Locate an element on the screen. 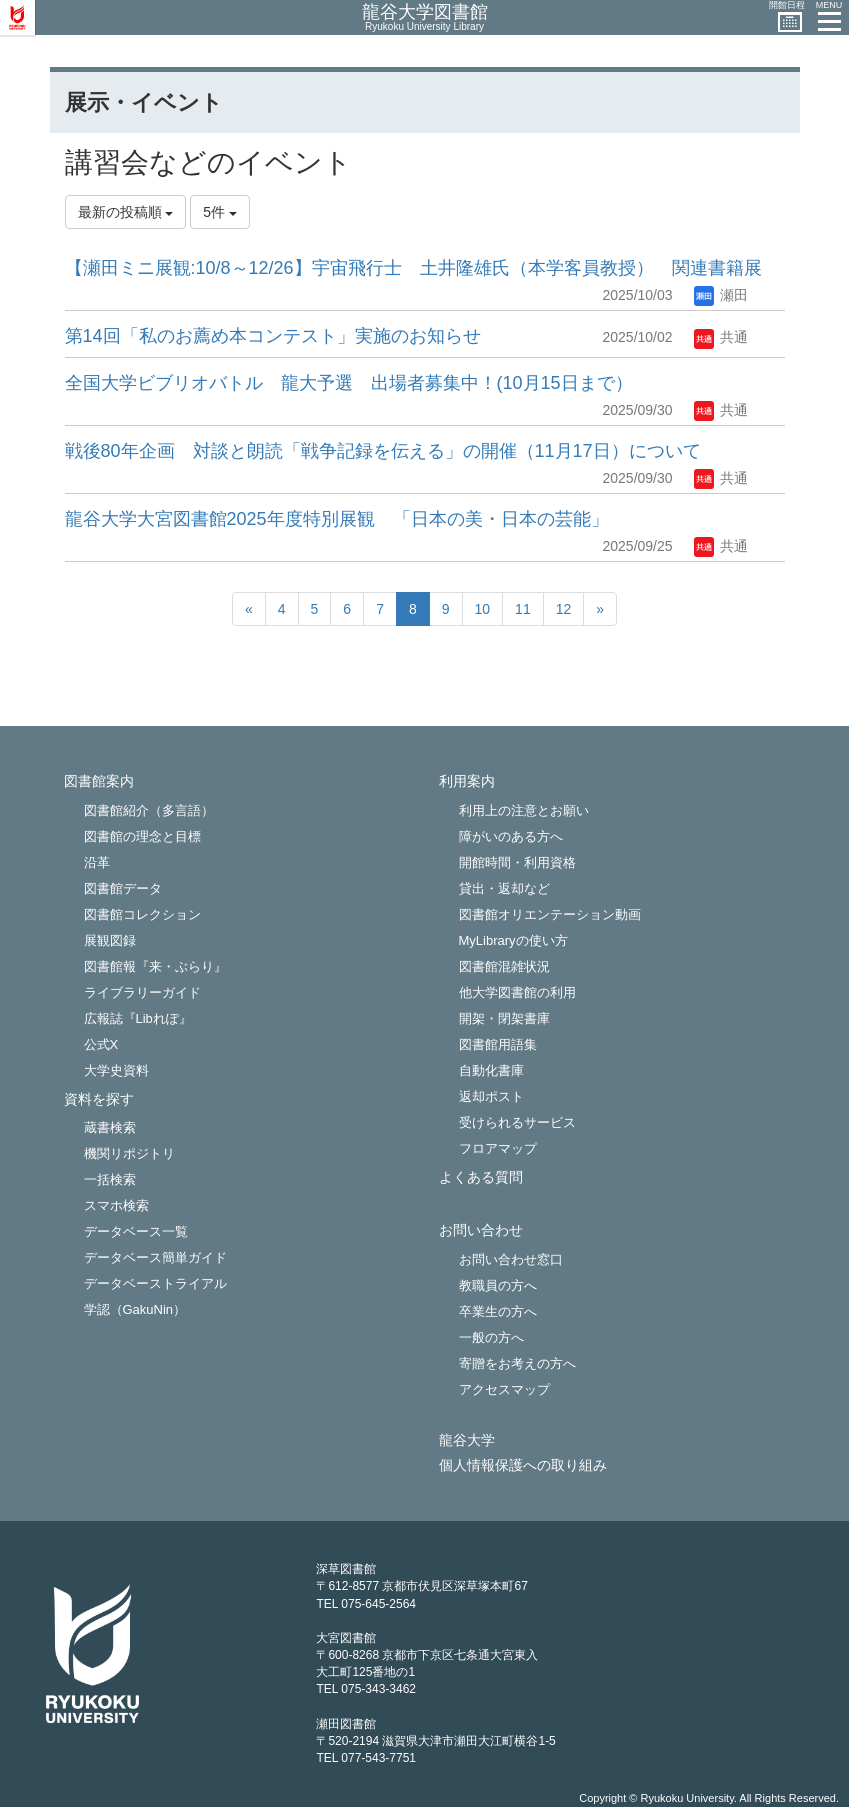 The image size is (849, 1807). 卒業生の方へ is located at coordinates (498, 1311).